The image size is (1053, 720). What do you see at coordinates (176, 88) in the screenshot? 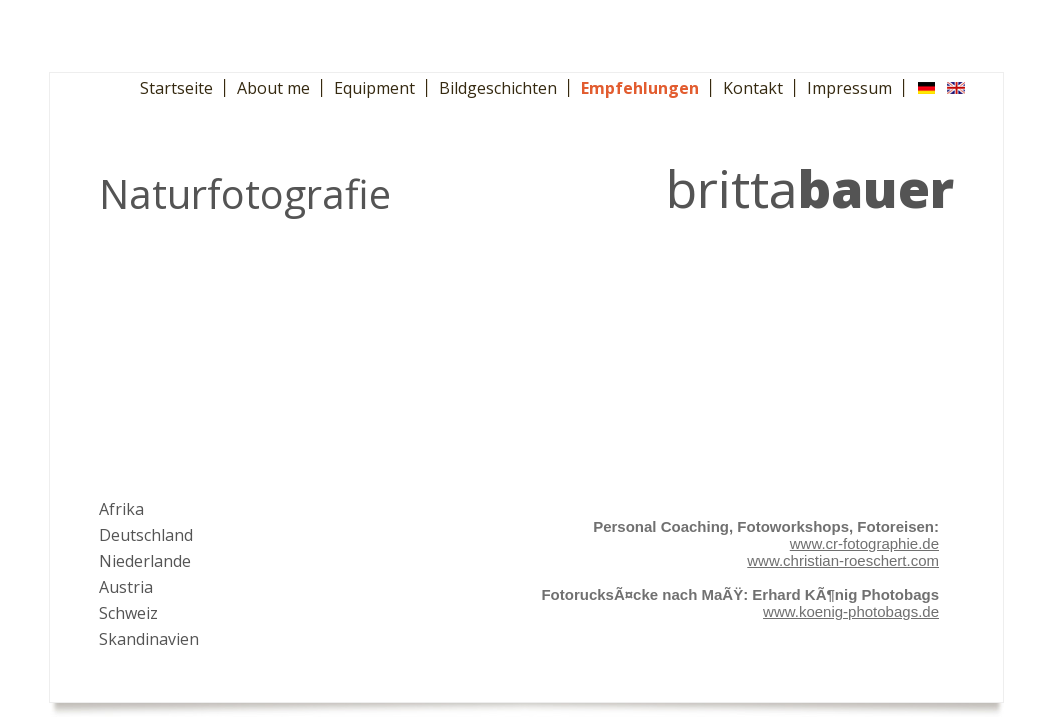
I see `Startseite` at bounding box center [176, 88].